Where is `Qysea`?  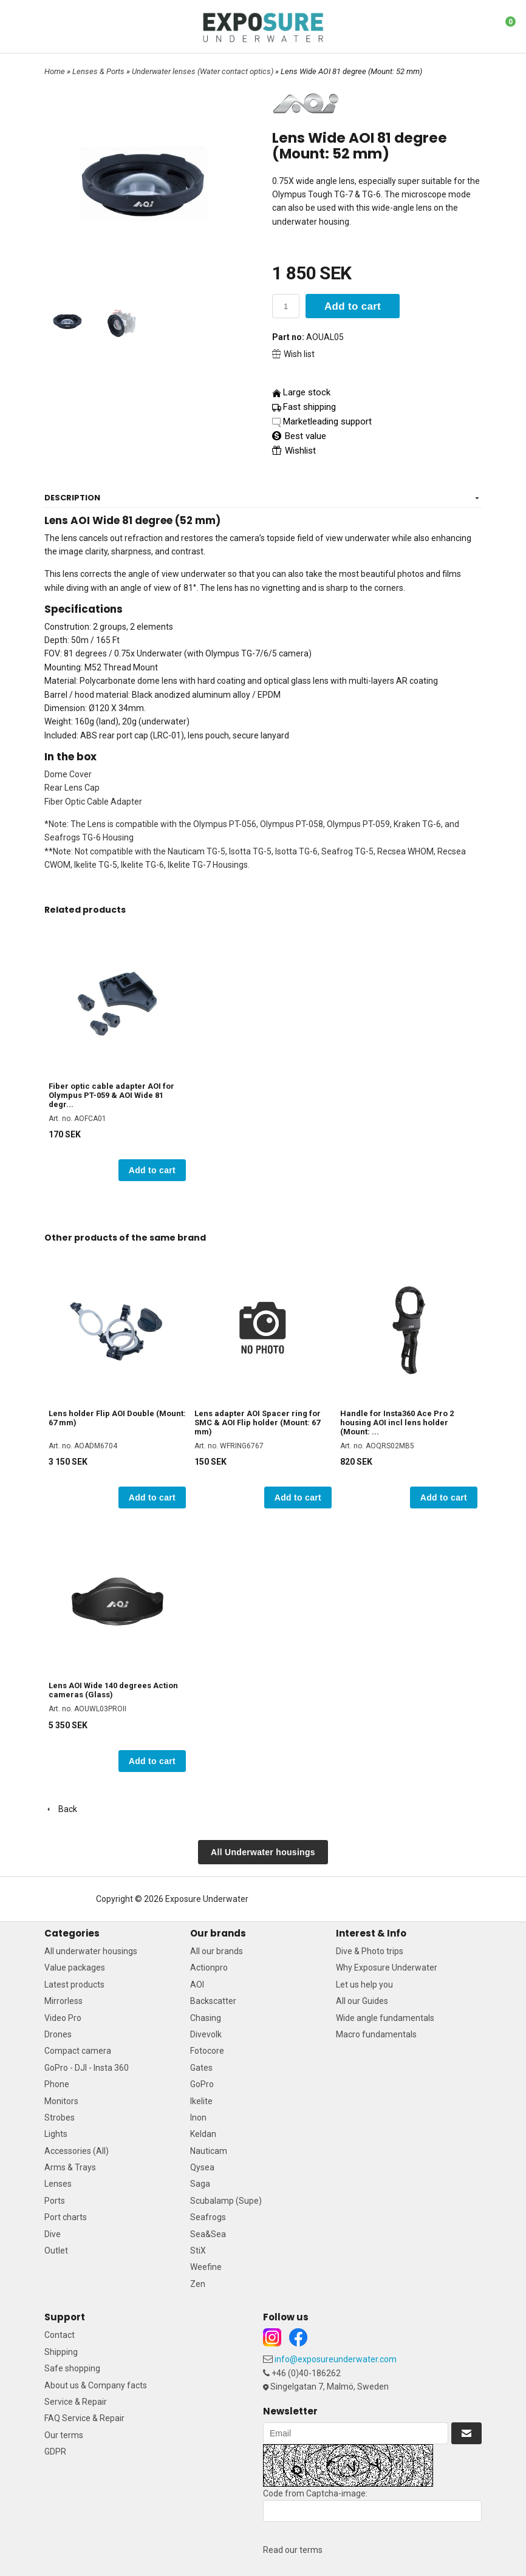 Qysea is located at coordinates (202, 2167).